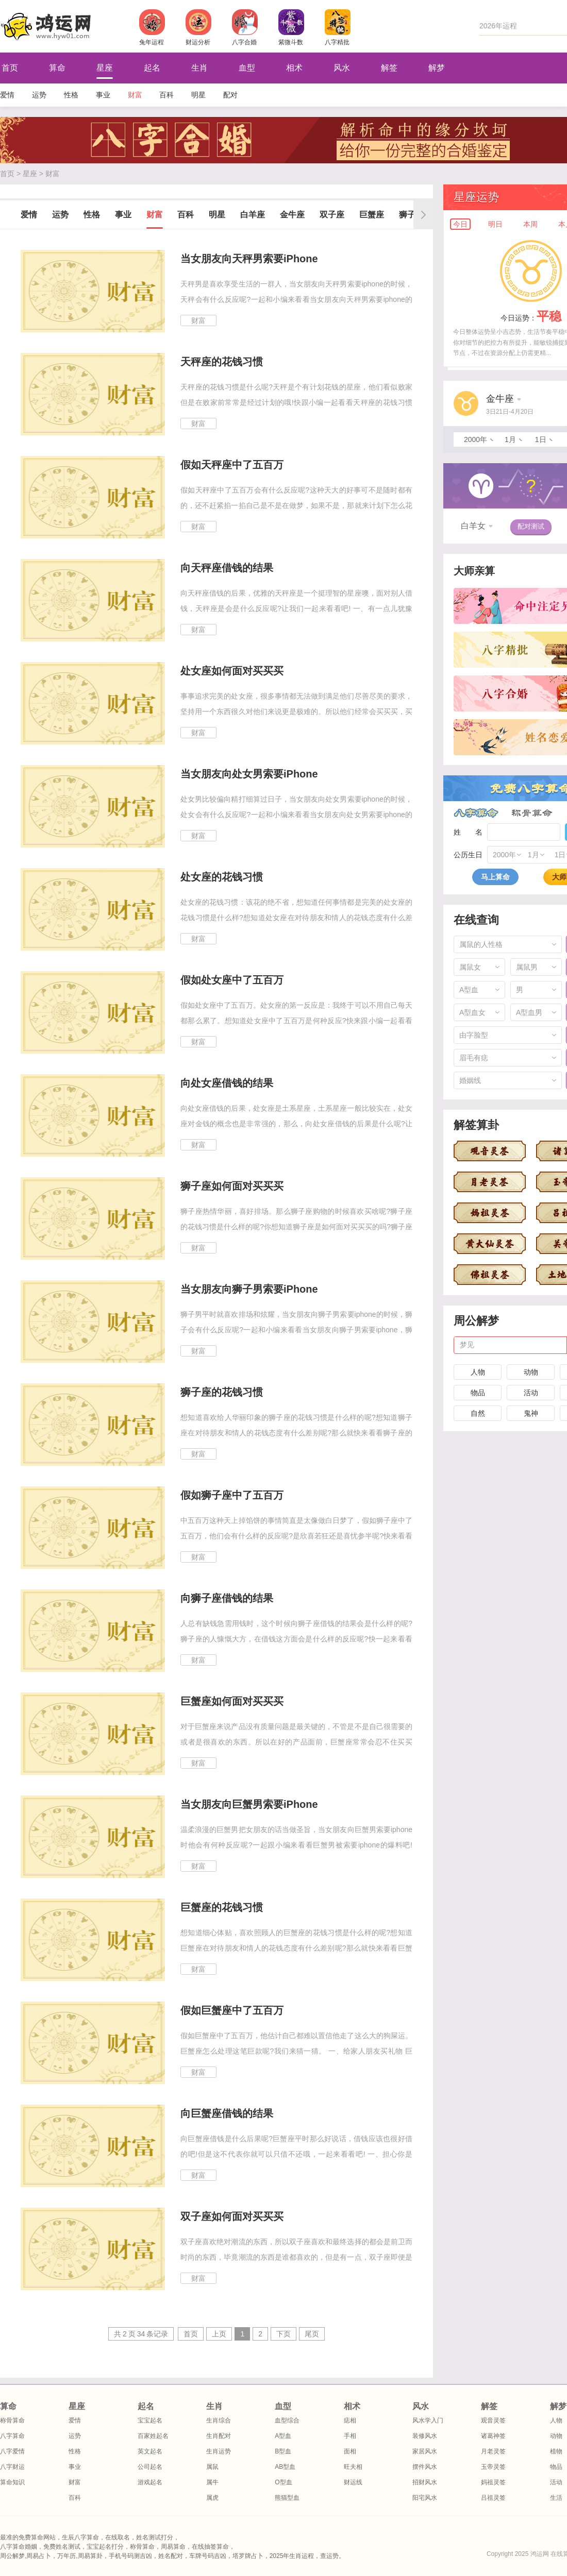 This screenshot has height=2576, width=567. I want to click on 熊猫型血, so click(287, 2497).